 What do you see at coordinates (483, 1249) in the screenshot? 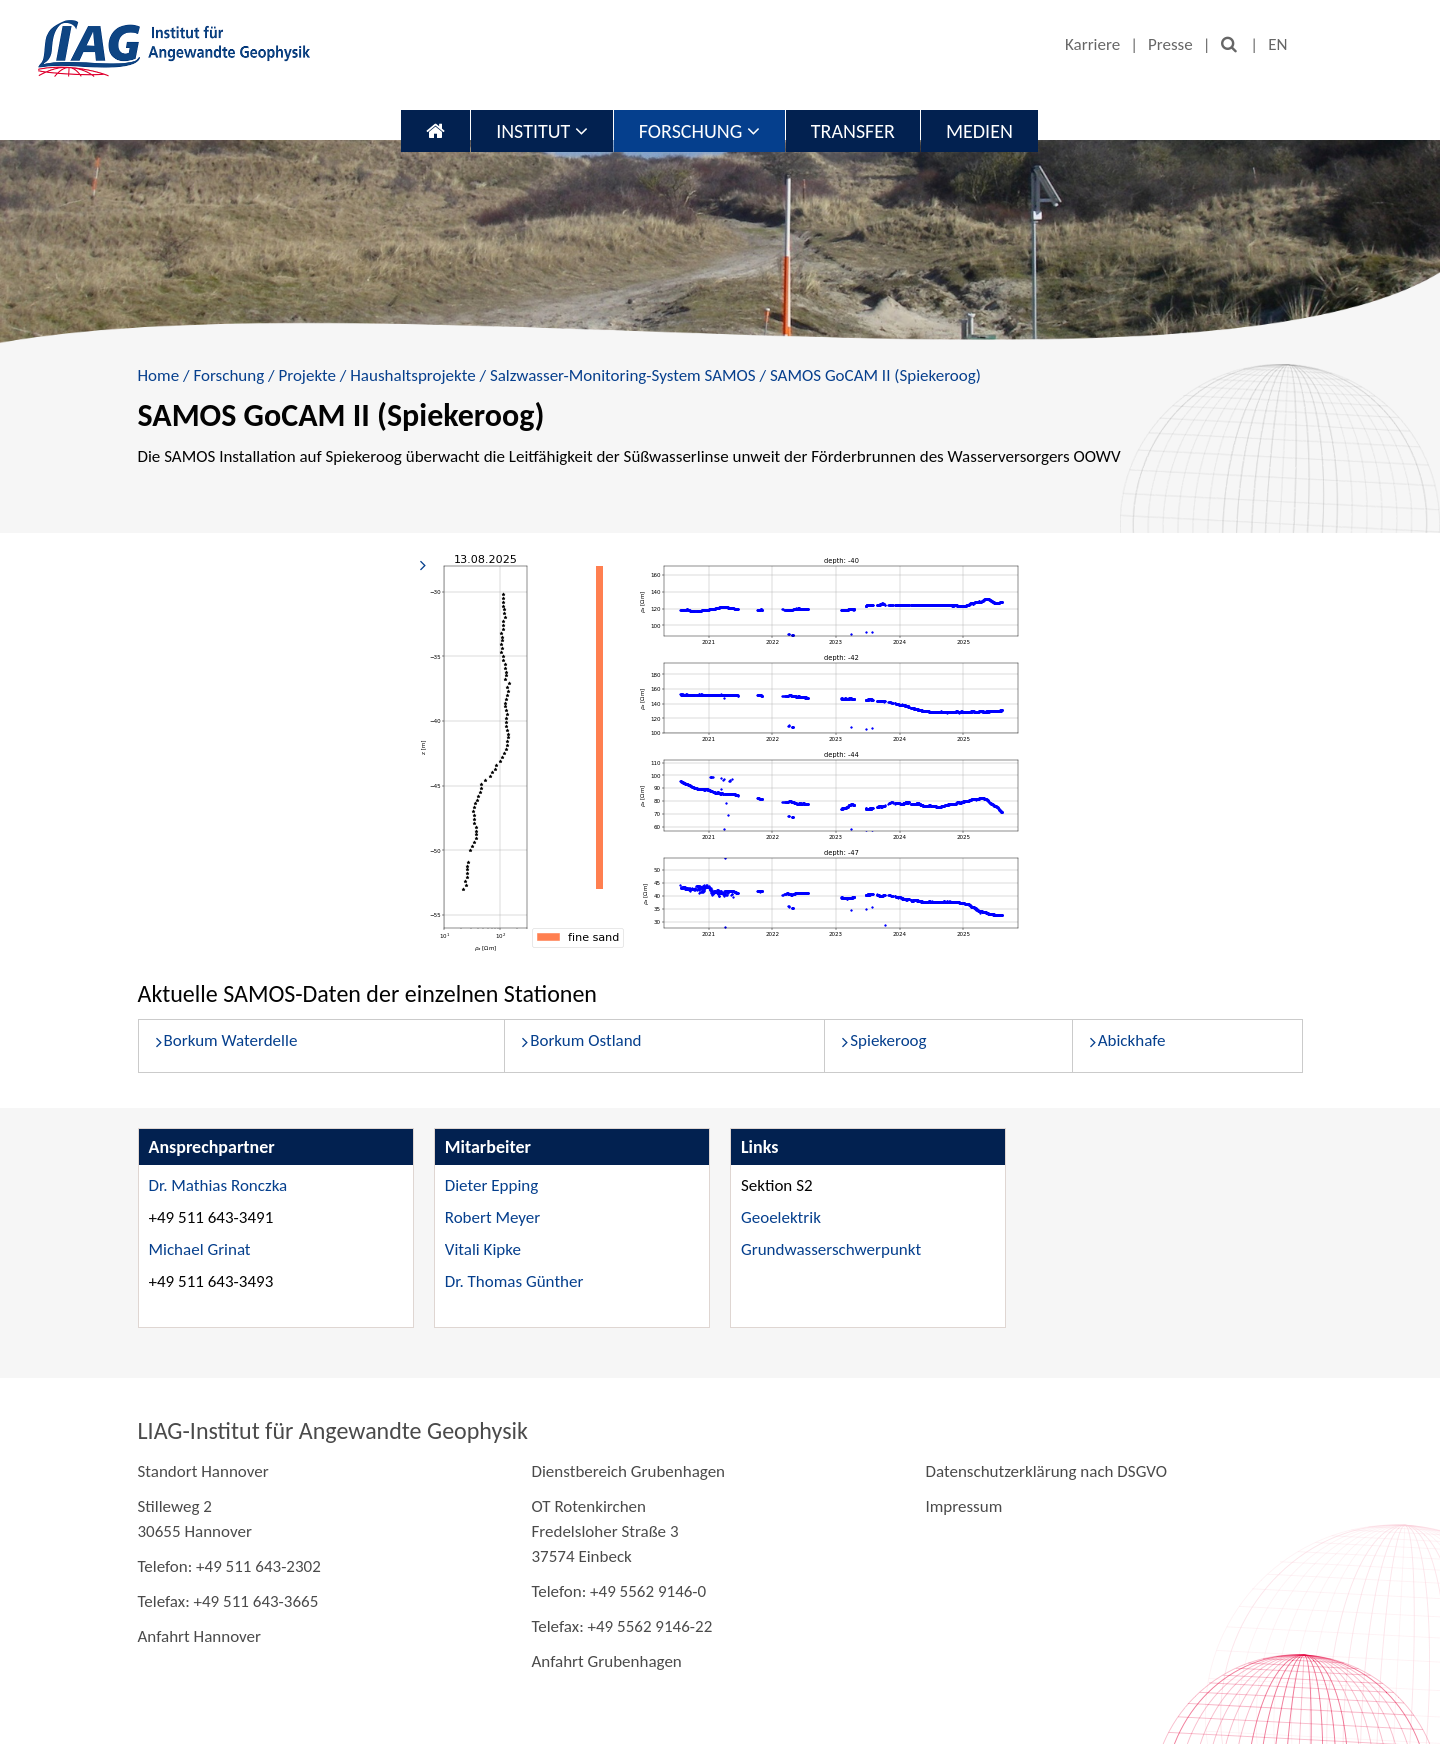
I see `Vitali Kipke` at bounding box center [483, 1249].